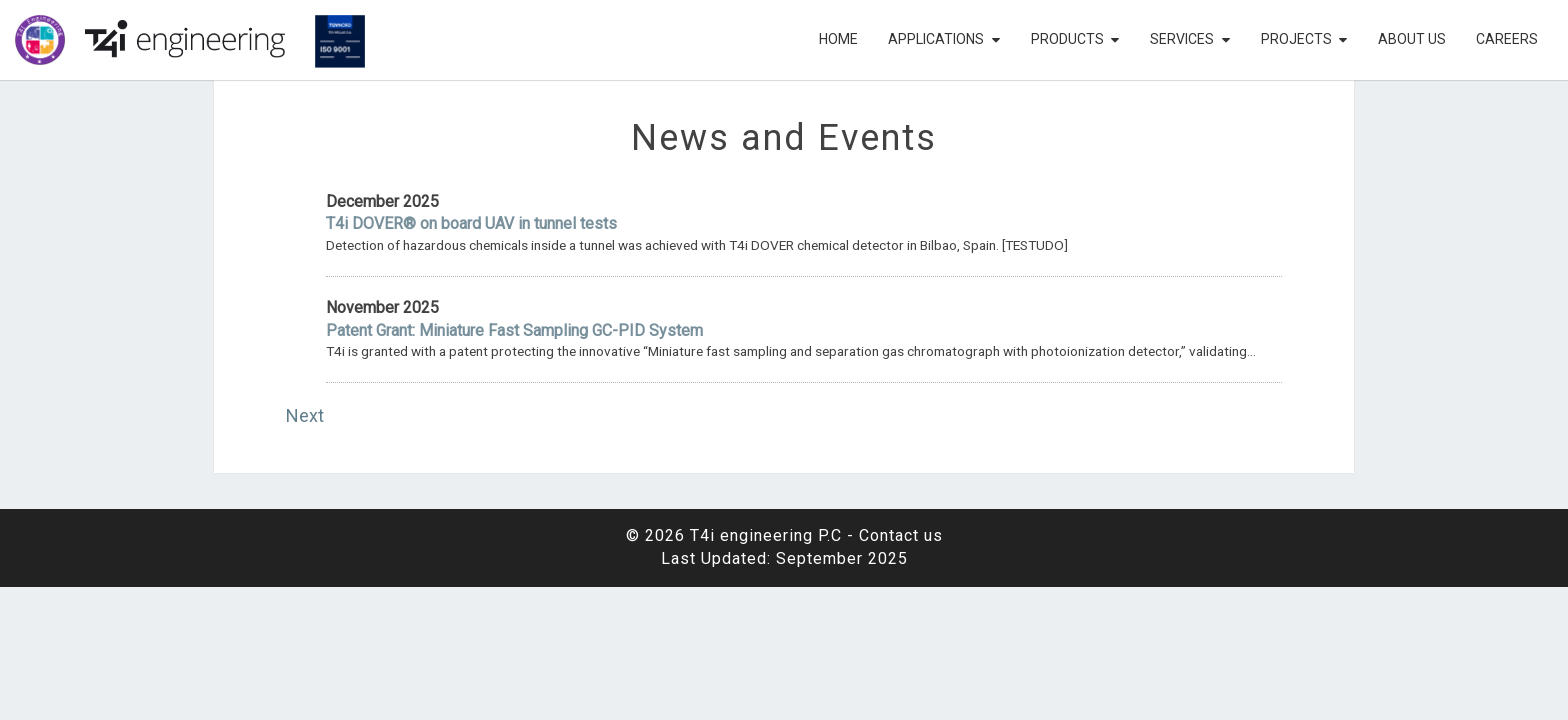 Image resolution: width=1568 pixels, height=720 pixels. I want to click on Next, so click(305, 415).